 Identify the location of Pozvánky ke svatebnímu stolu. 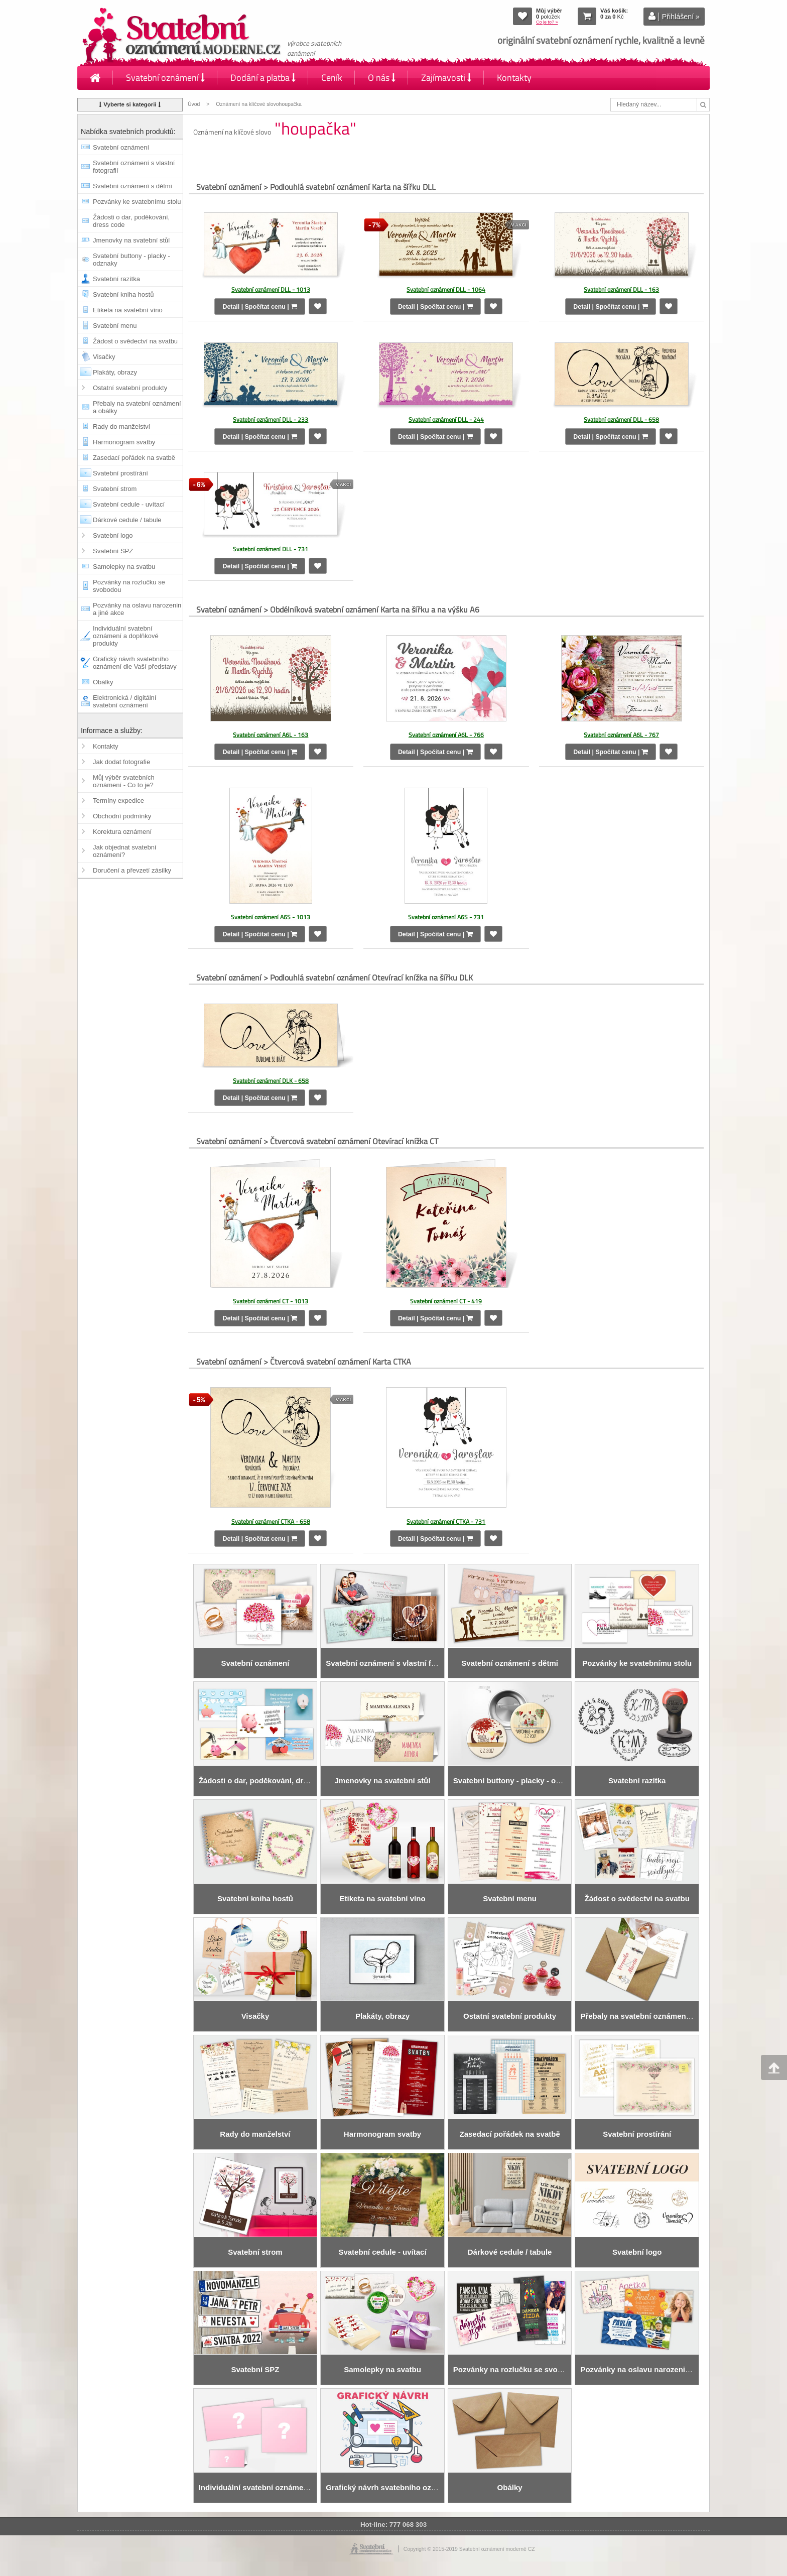
(137, 201).